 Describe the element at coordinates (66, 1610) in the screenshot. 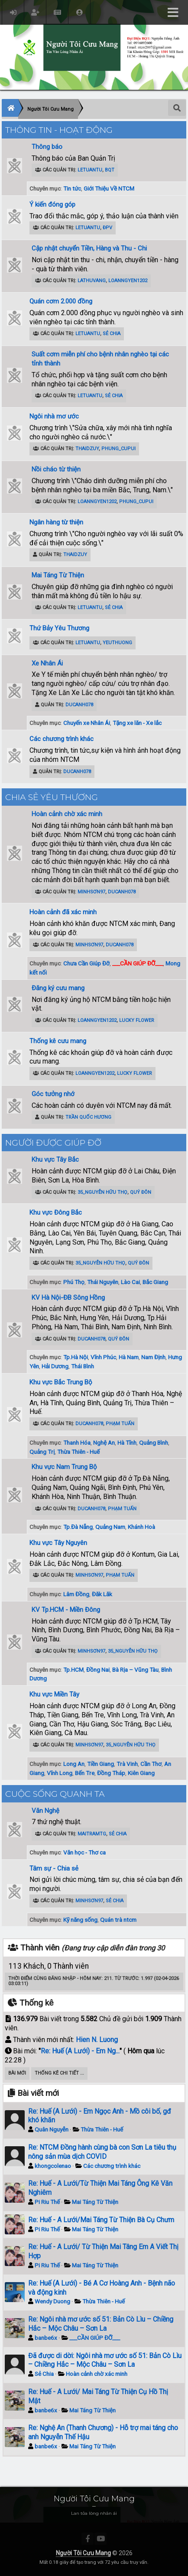

I see `KV Tp.HCM - Miền Đông` at that location.